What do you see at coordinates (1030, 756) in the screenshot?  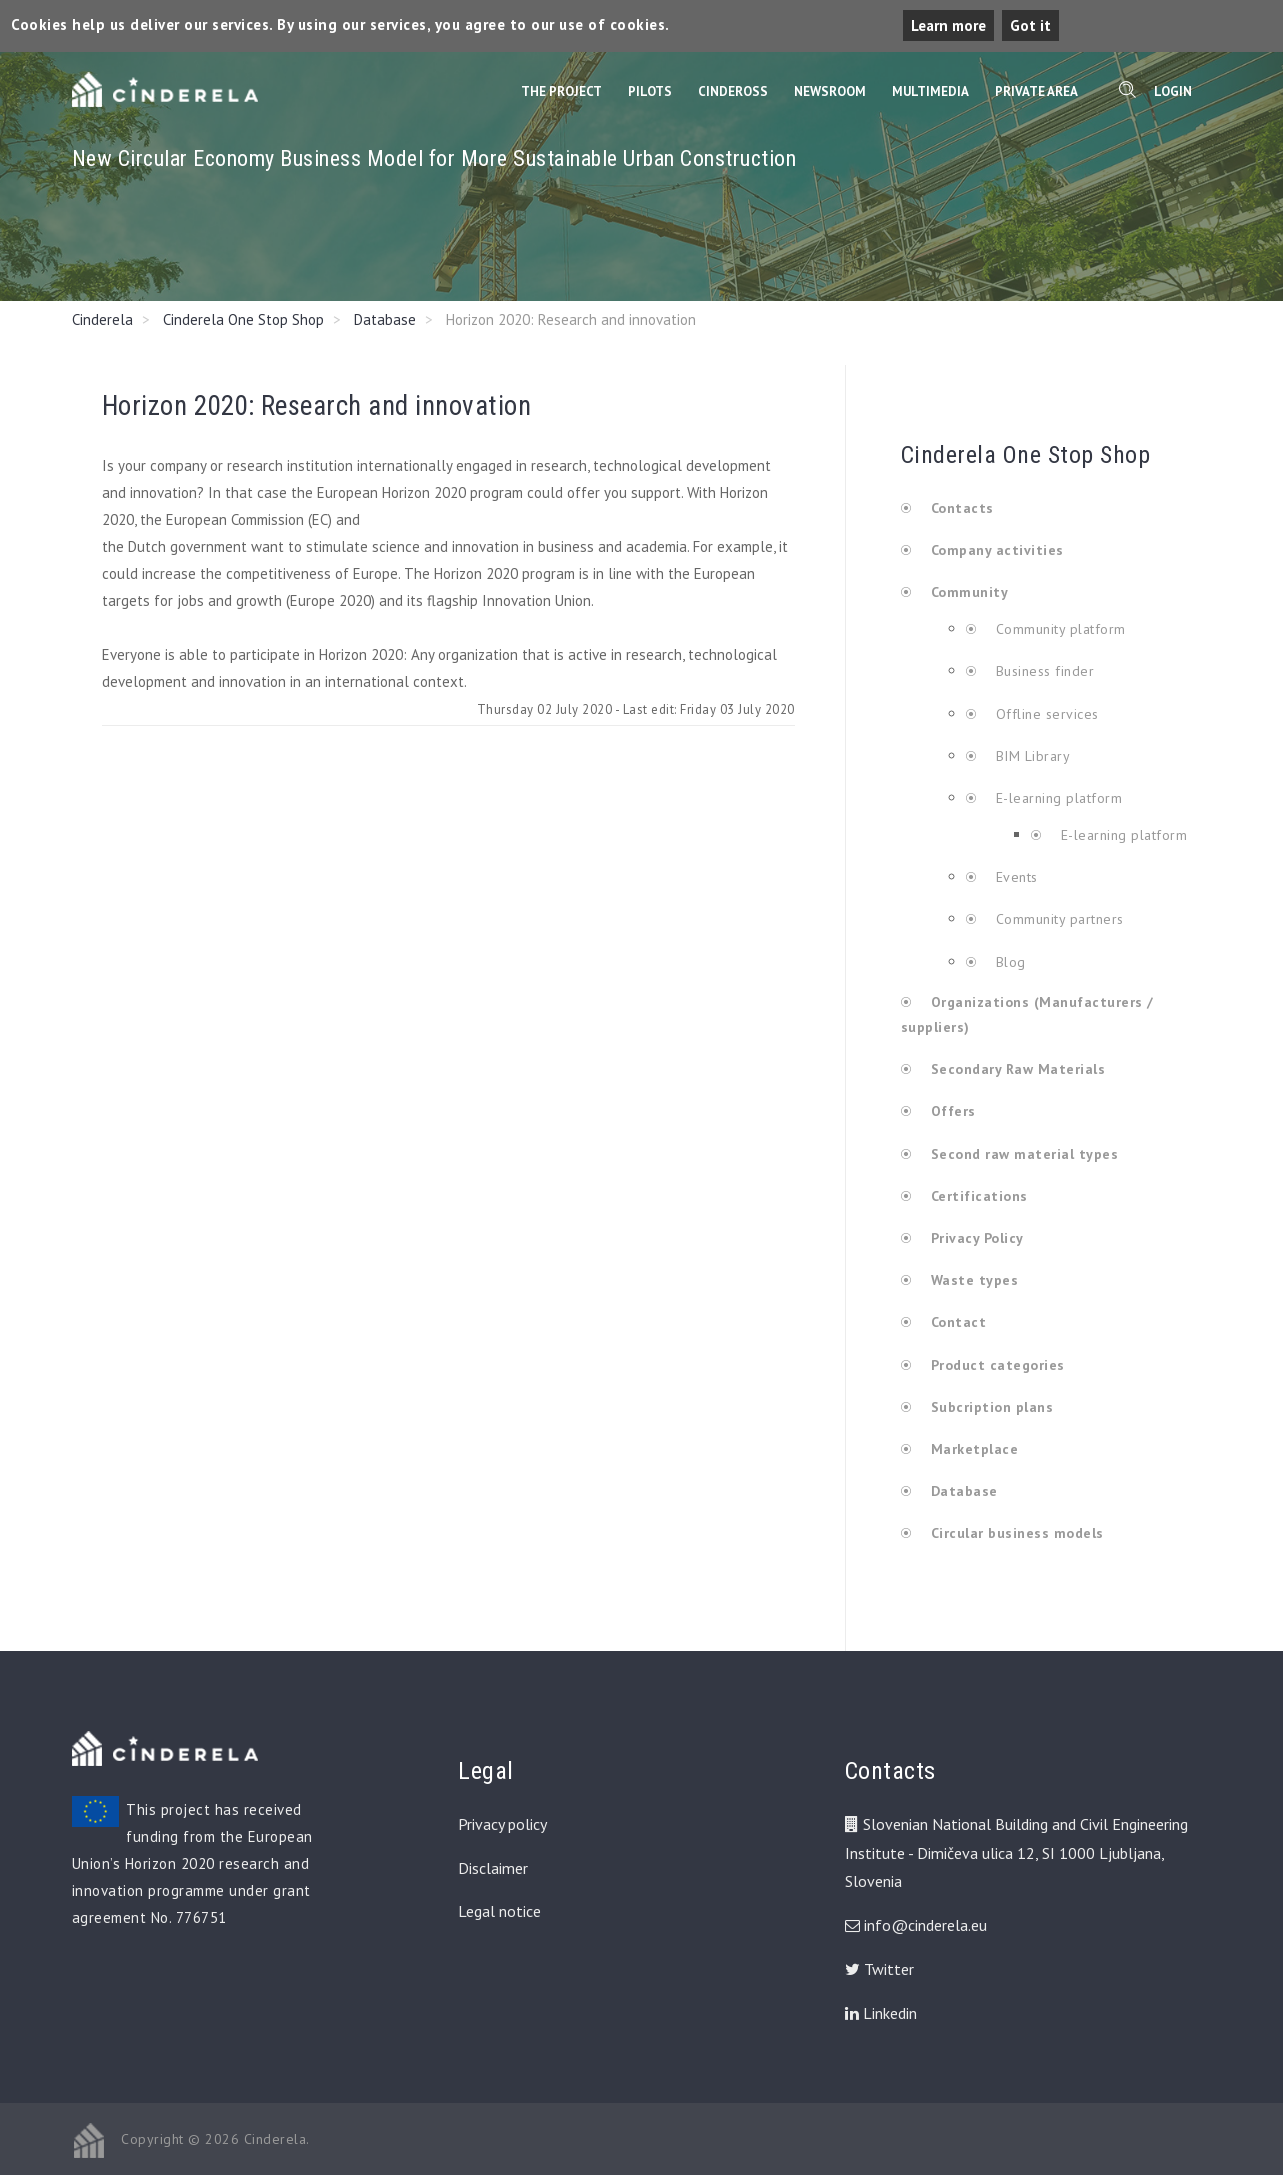 I see `BIM Library` at bounding box center [1030, 756].